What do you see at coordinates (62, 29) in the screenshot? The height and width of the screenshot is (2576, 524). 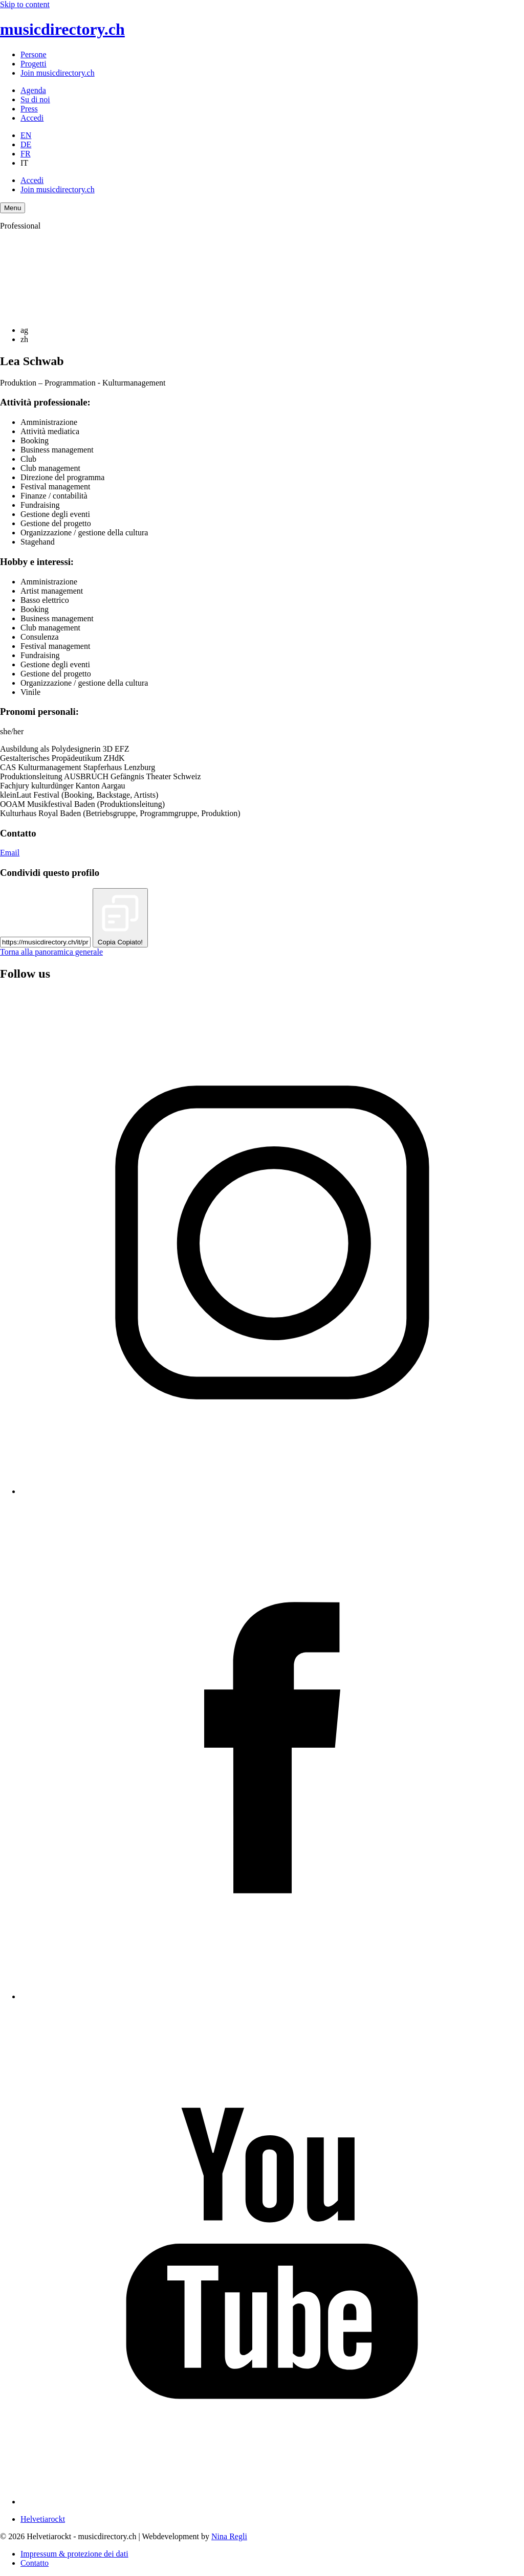 I see `musicdirectory.ch` at bounding box center [62, 29].